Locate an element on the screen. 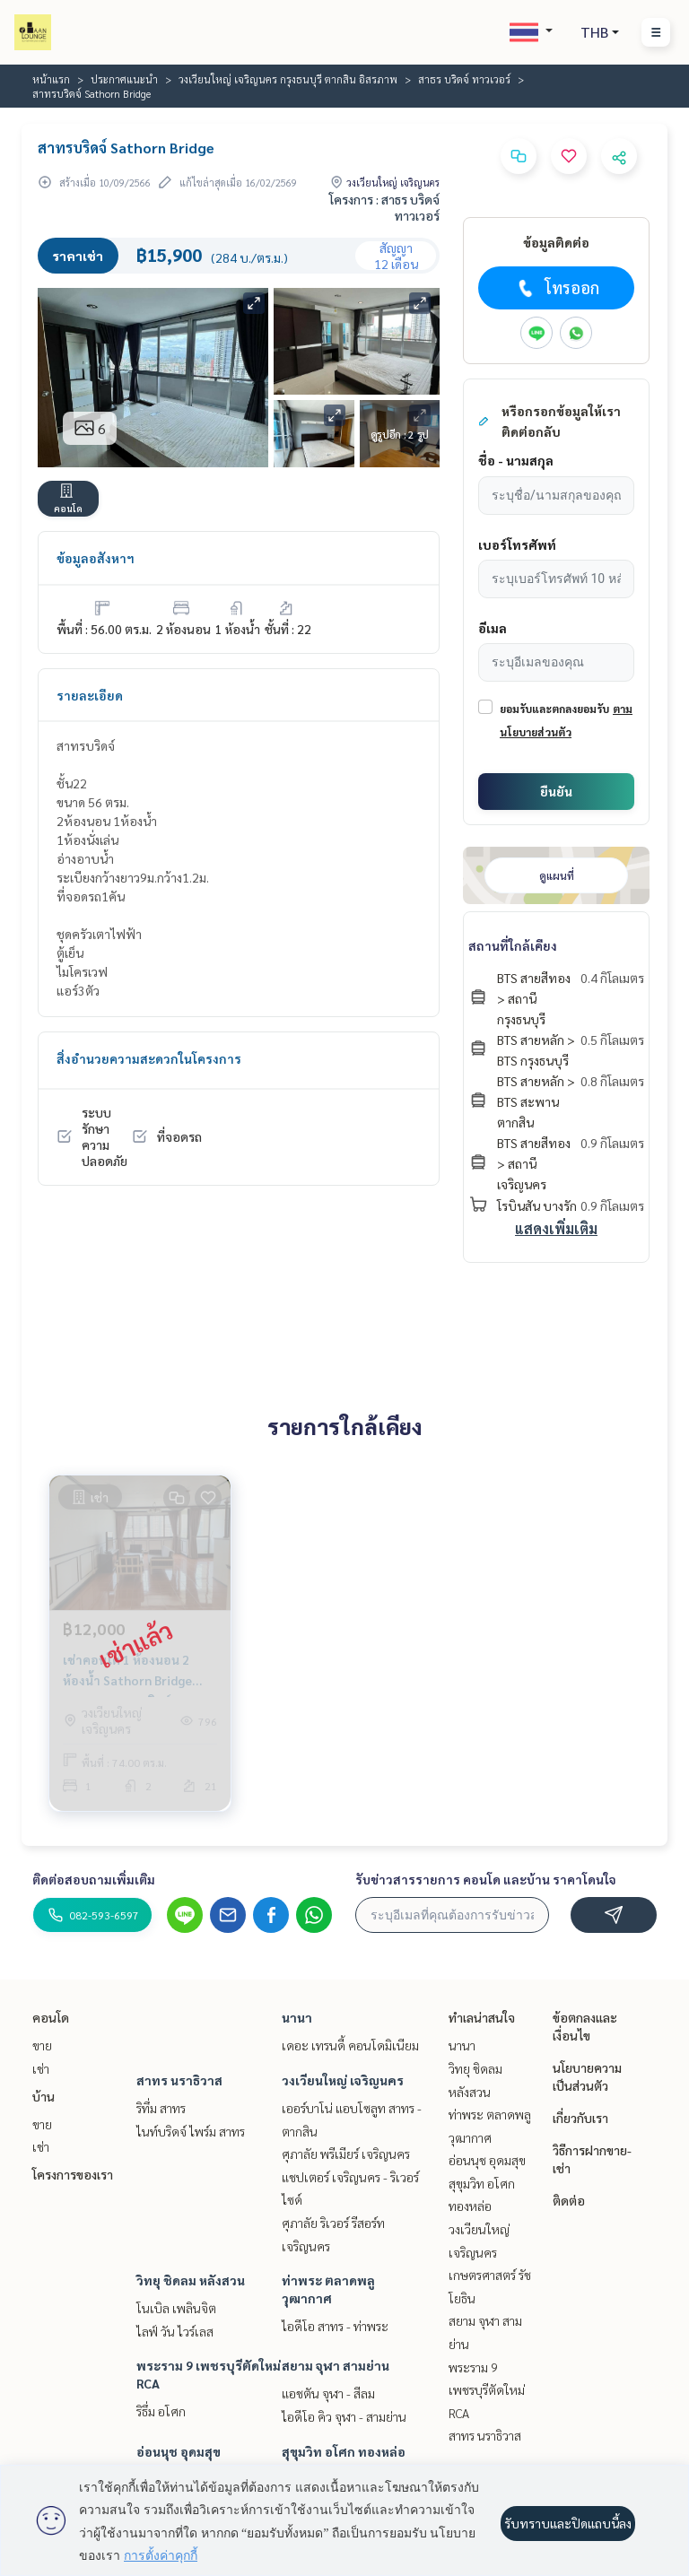  ติดต่อสอบถามเพิ่มเติม is located at coordinates (93, 1879).